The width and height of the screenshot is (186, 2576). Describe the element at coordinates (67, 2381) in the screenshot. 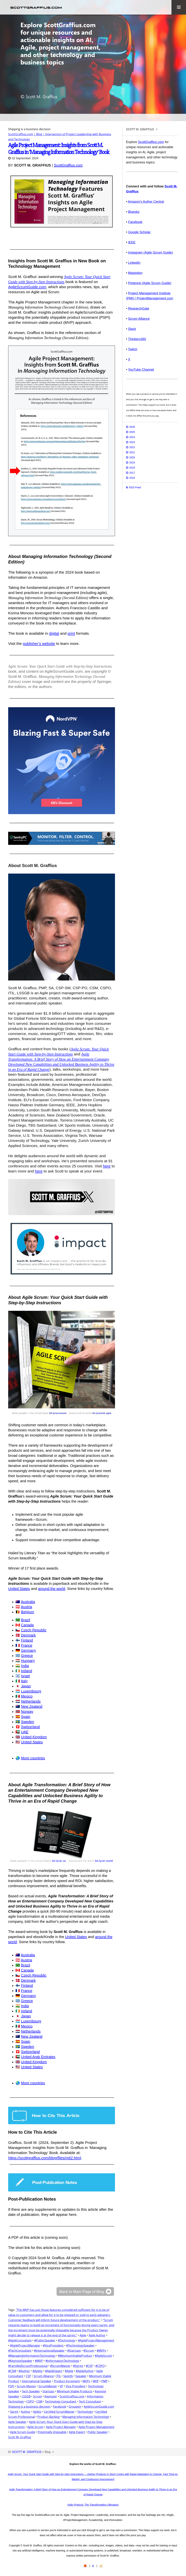

I see `Product Increment` at that location.